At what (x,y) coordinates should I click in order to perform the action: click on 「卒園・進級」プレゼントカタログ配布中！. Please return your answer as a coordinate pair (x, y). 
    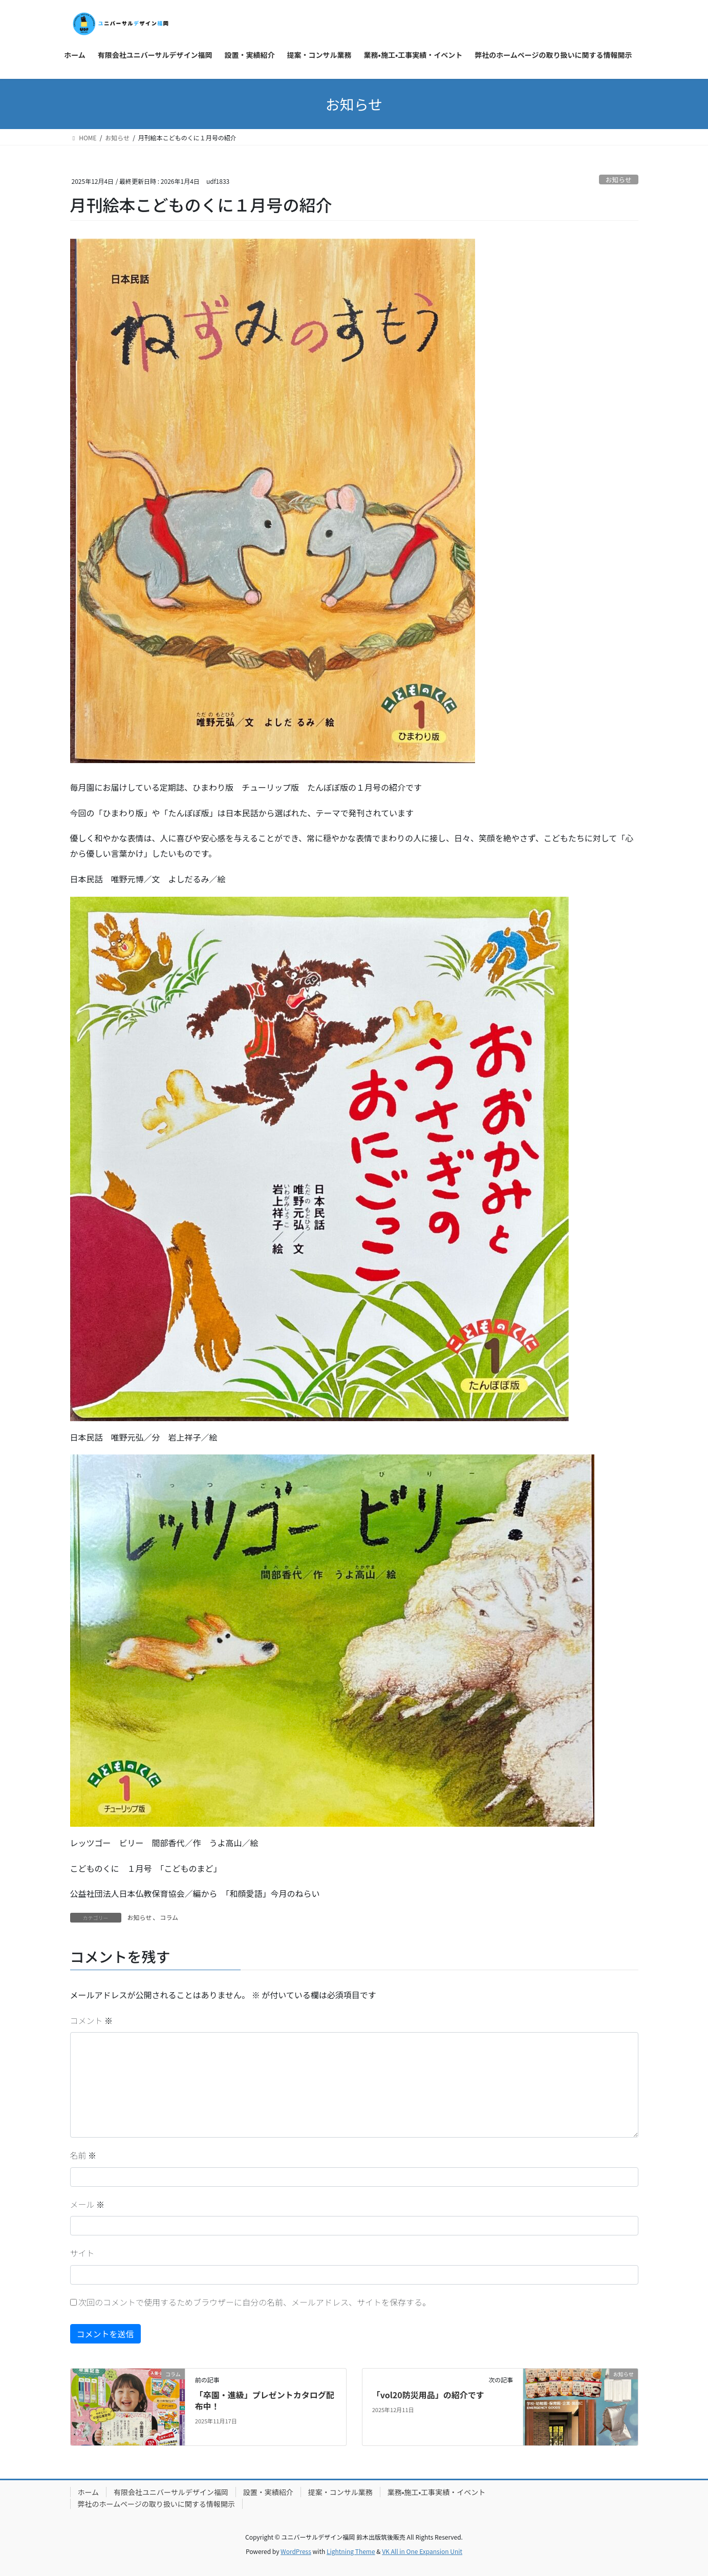
    Looking at the image, I should click on (264, 2400).